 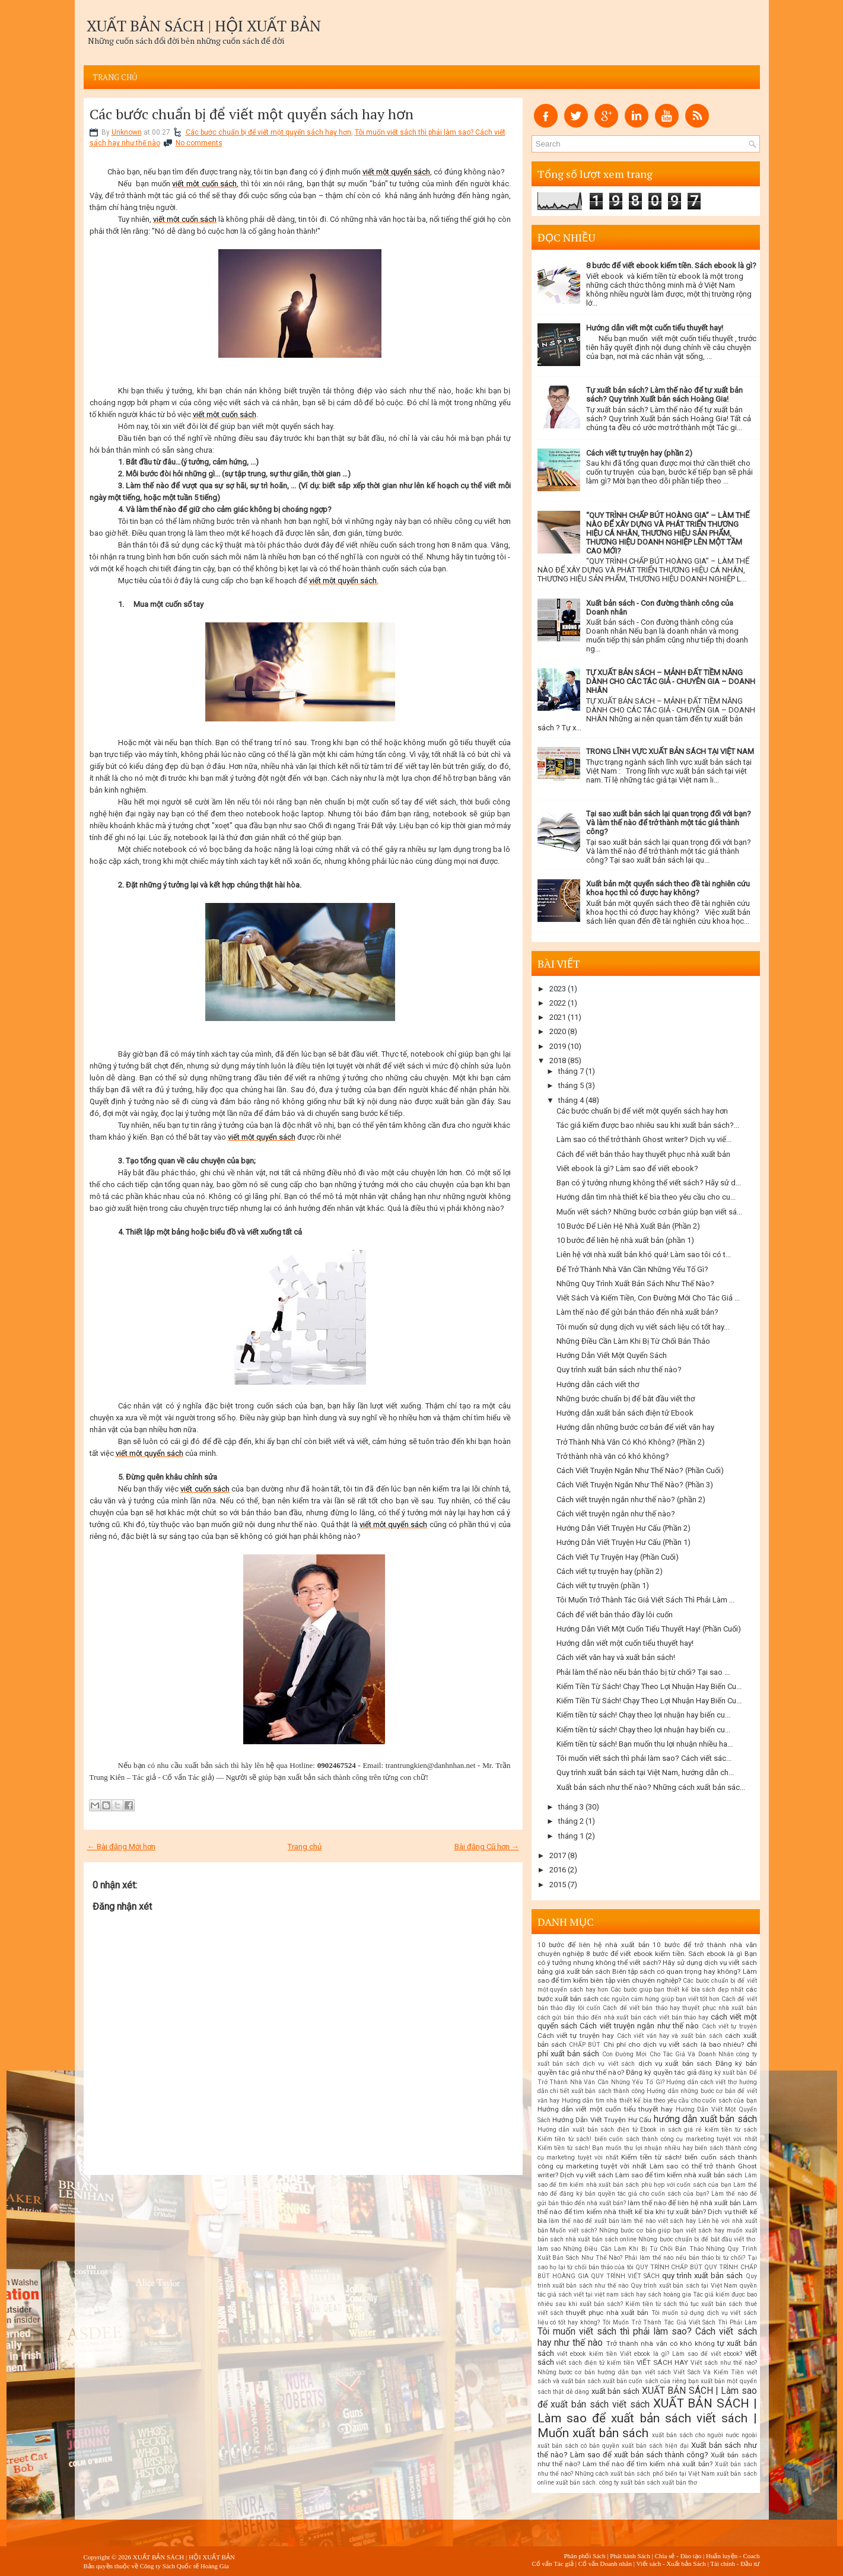 What do you see at coordinates (654, 327) in the screenshot?
I see `Hướng dẫn viết một cuốn tiểu thuyết hay!` at bounding box center [654, 327].